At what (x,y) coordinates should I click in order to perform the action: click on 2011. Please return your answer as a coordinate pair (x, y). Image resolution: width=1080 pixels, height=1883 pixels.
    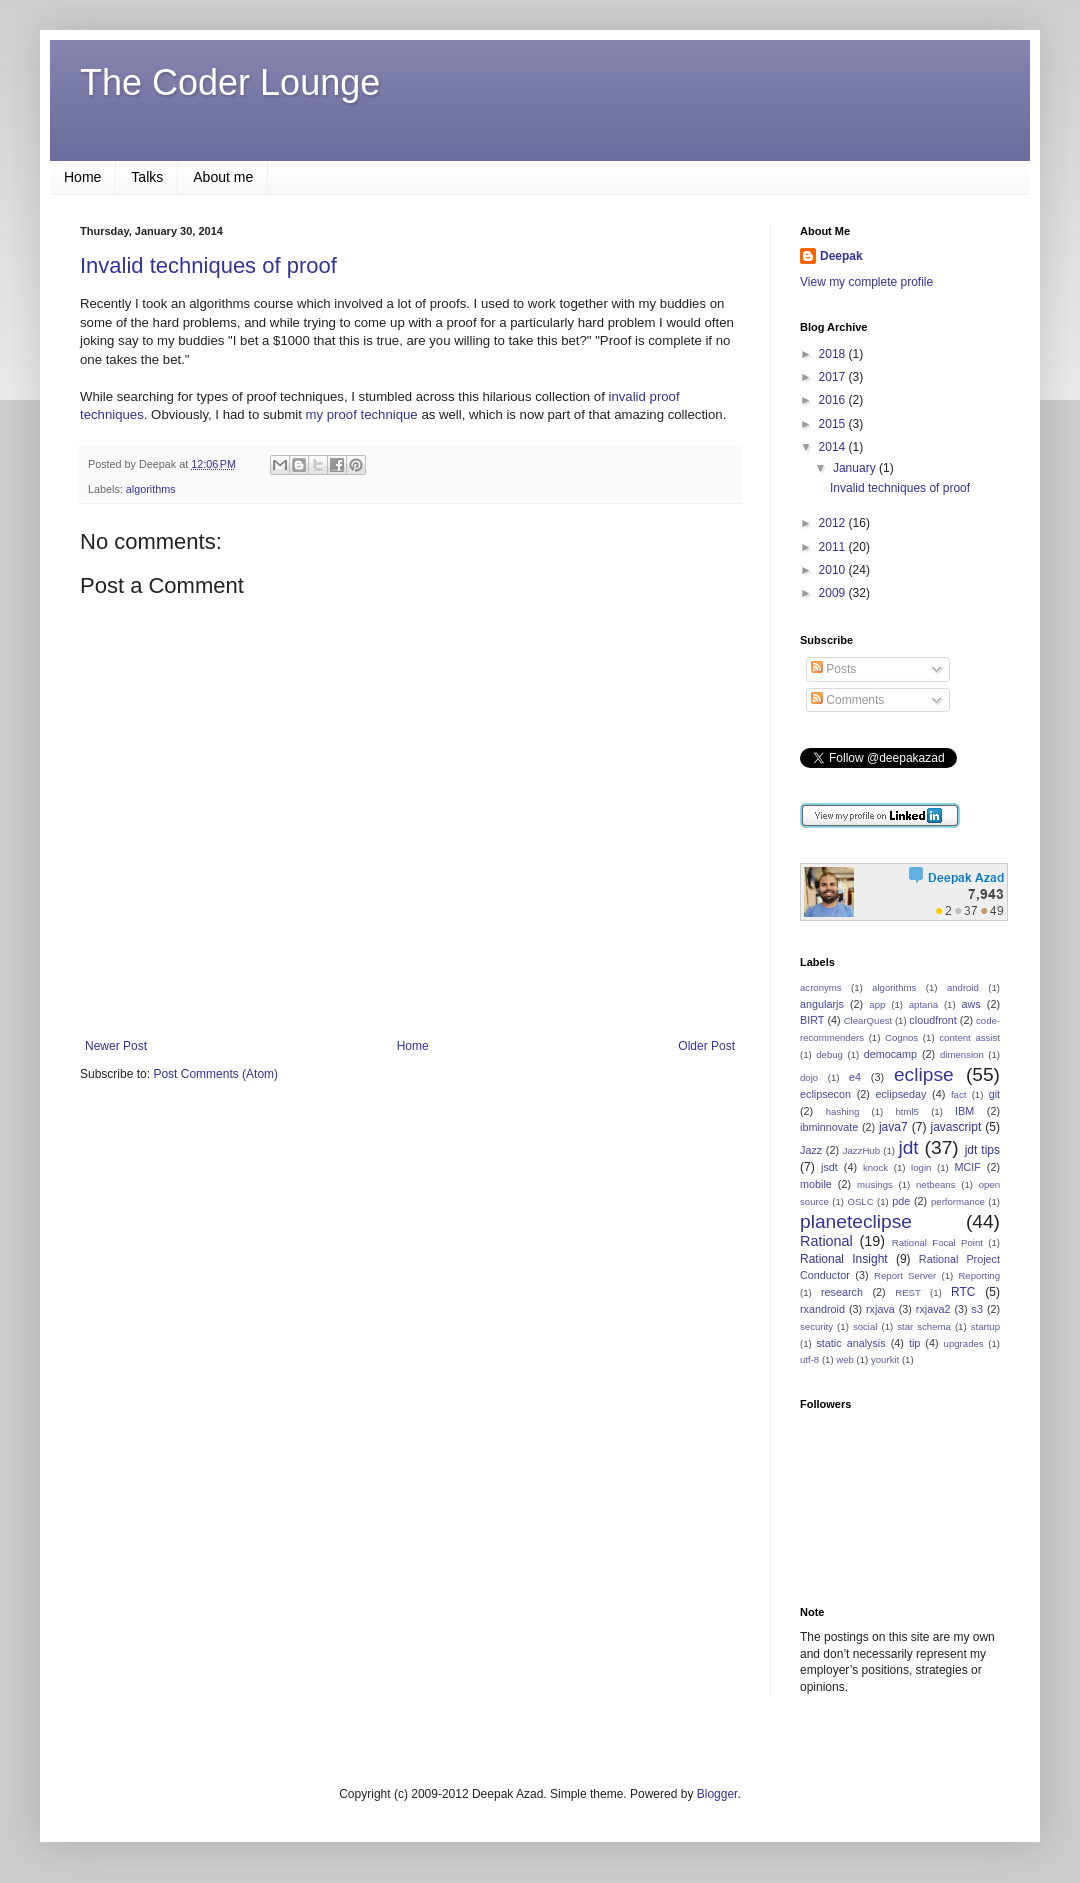
    Looking at the image, I should click on (834, 547).